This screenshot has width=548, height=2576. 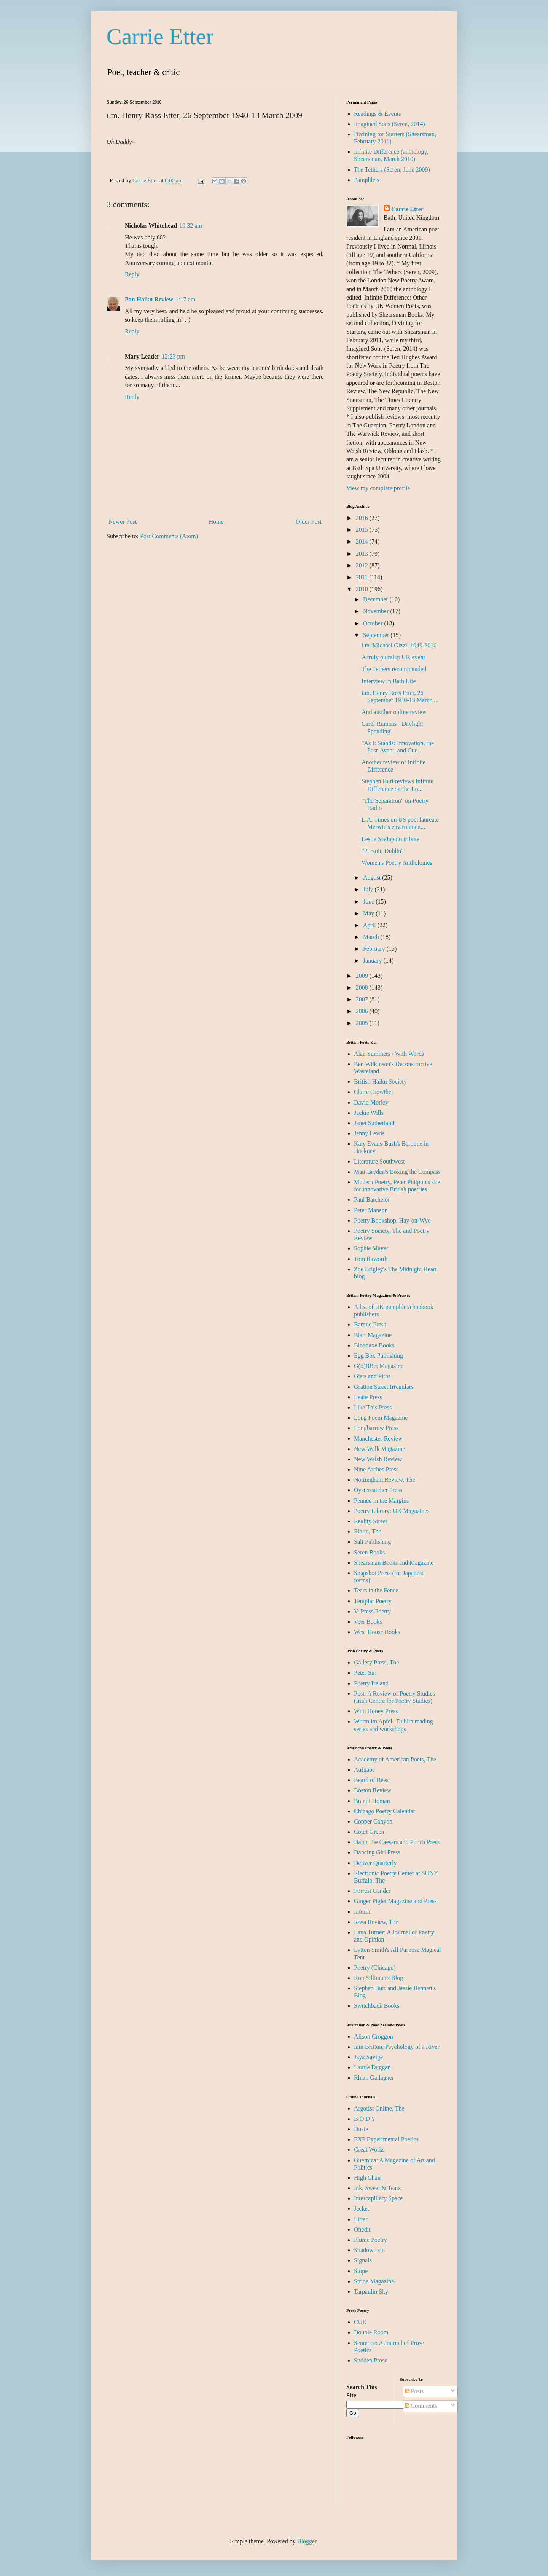 What do you see at coordinates (367, 1531) in the screenshot?
I see `Rialto, The` at bounding box center [367, 1531].